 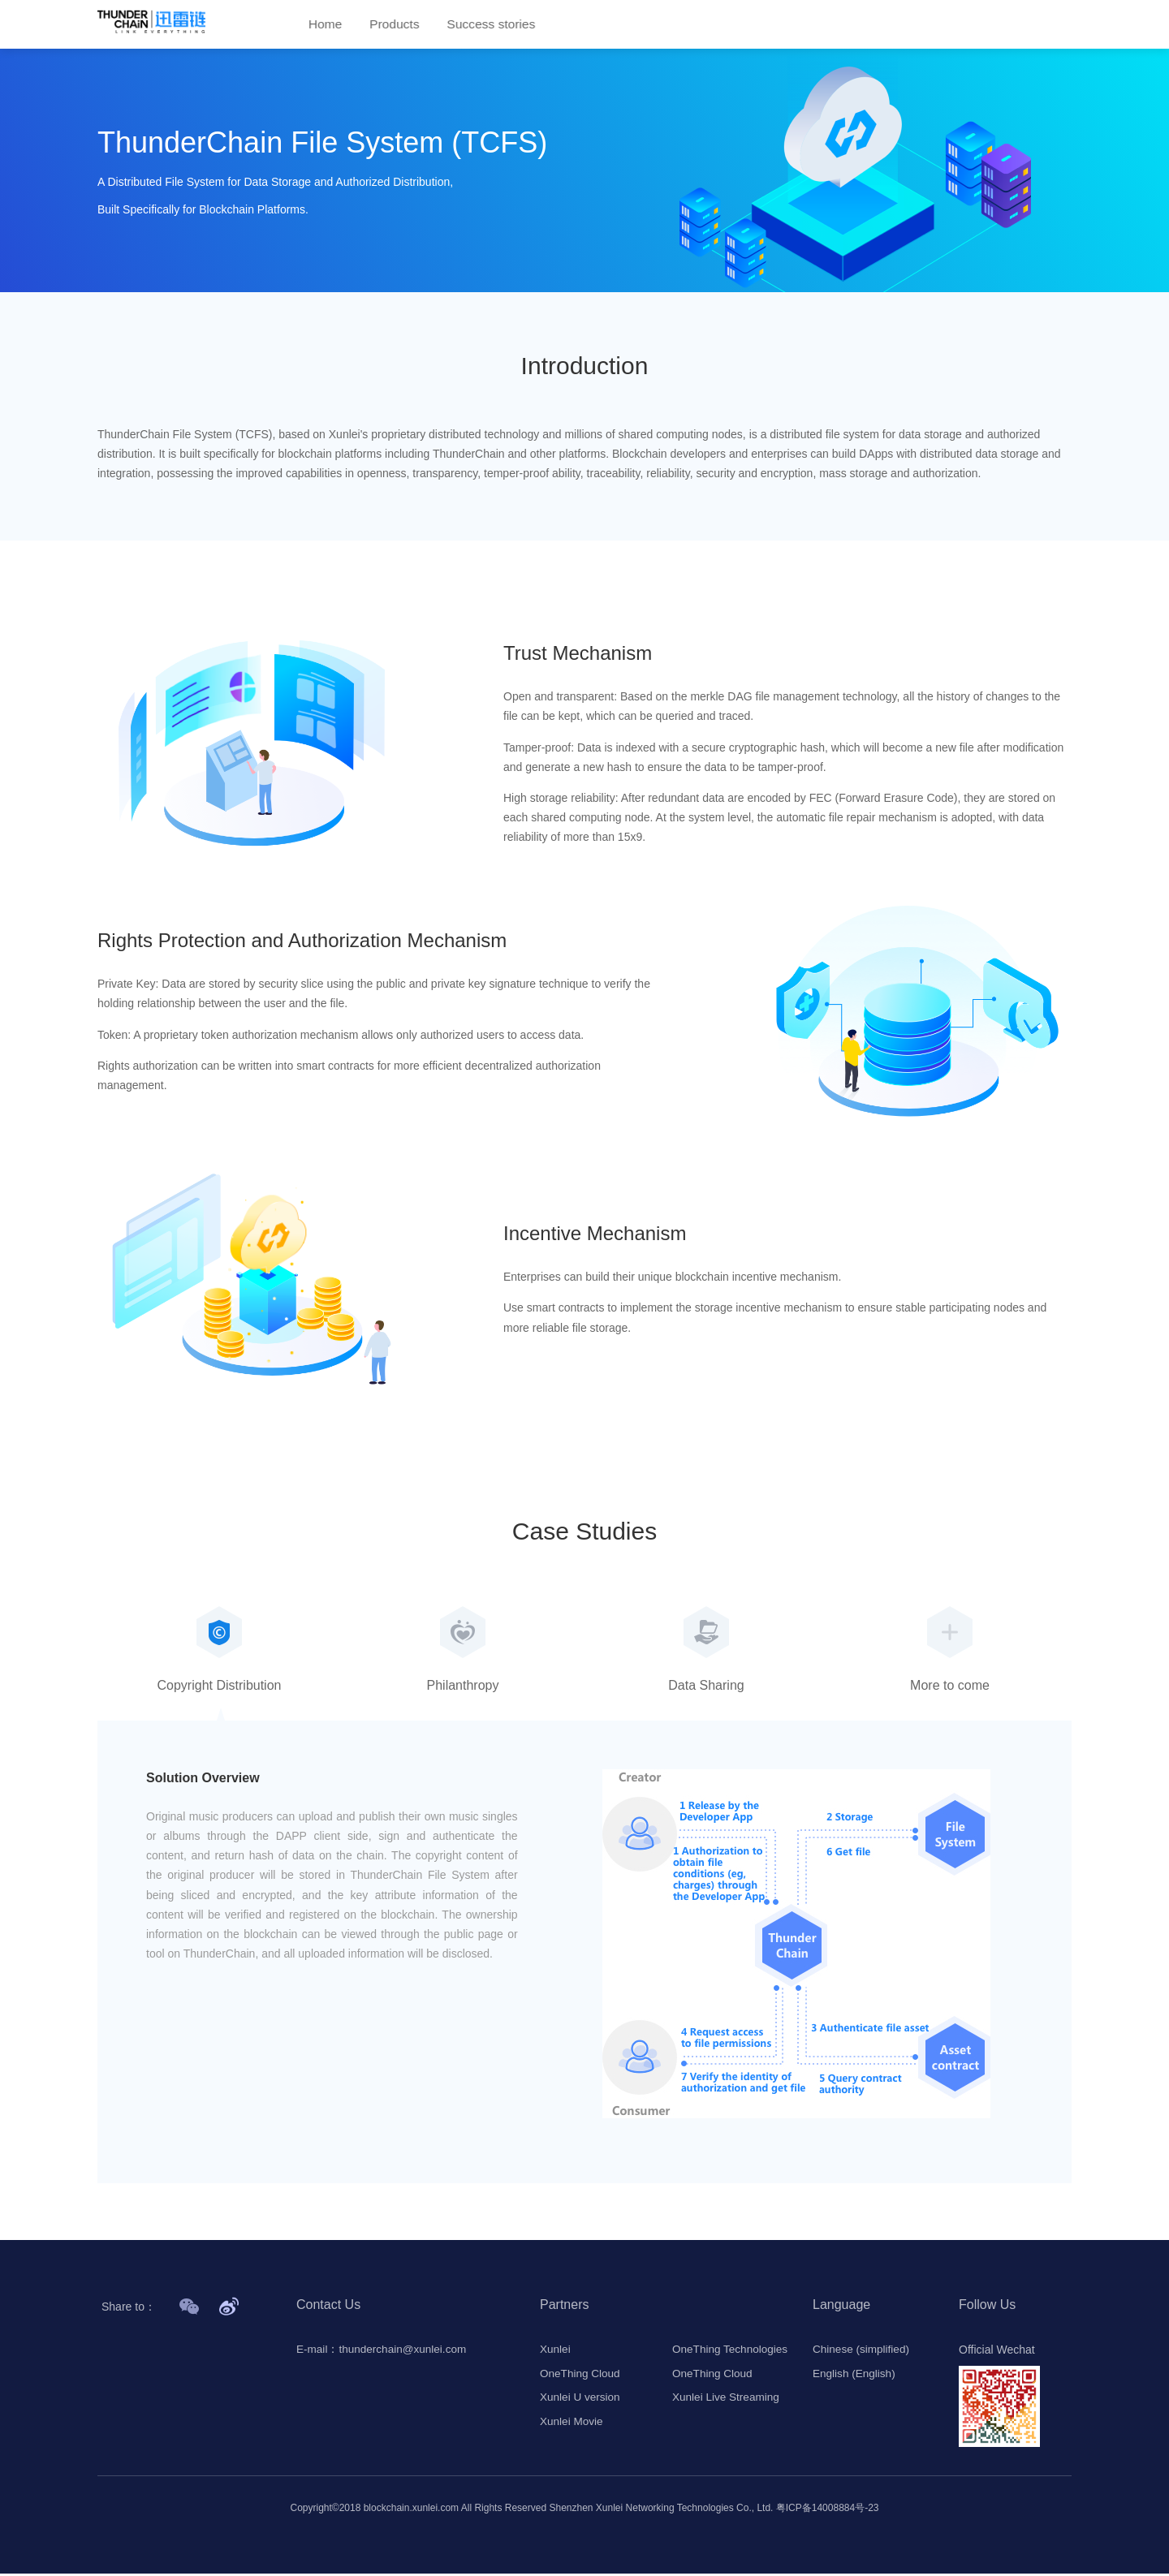 I want to click on English (English), so click(x=855, y=2376).